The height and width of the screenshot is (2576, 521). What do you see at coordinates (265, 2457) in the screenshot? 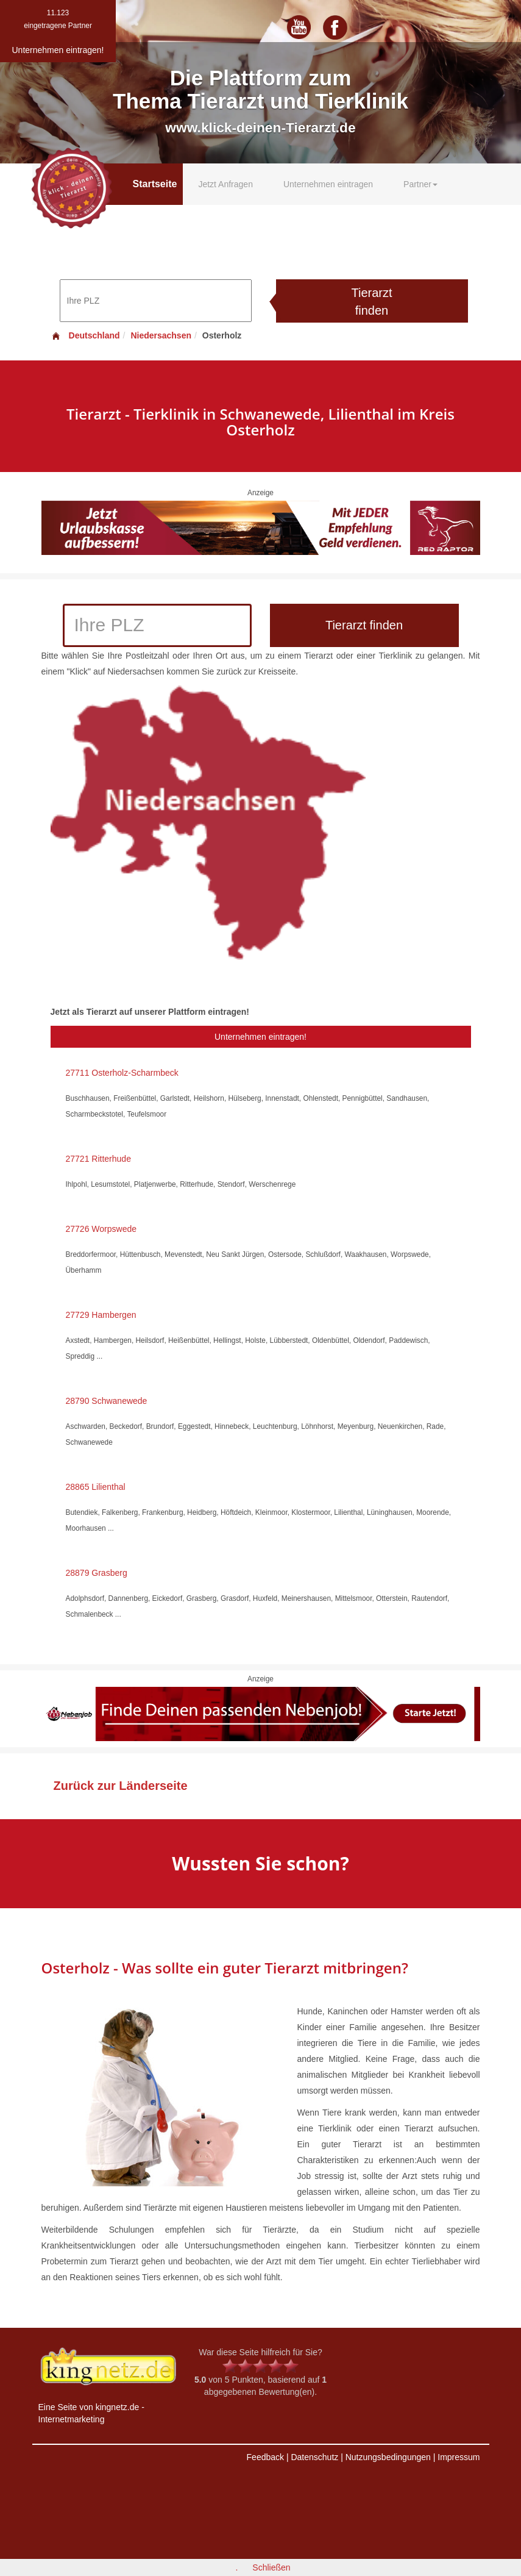
I see `Feedback` at bounding box center [265, 2457].